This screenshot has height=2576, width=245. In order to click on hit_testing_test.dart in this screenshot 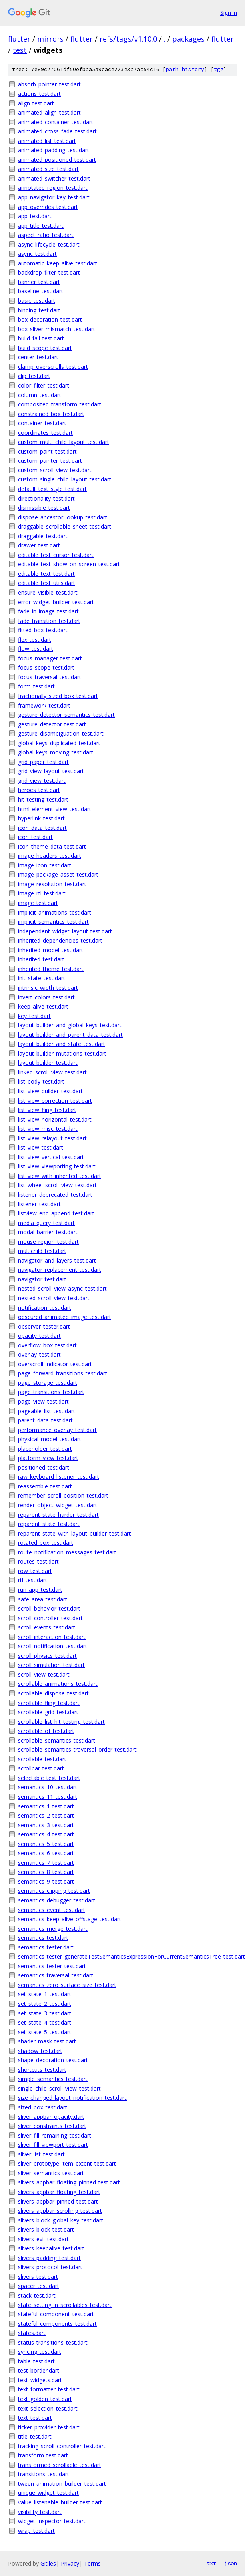, I will do `click(43, 799)`.